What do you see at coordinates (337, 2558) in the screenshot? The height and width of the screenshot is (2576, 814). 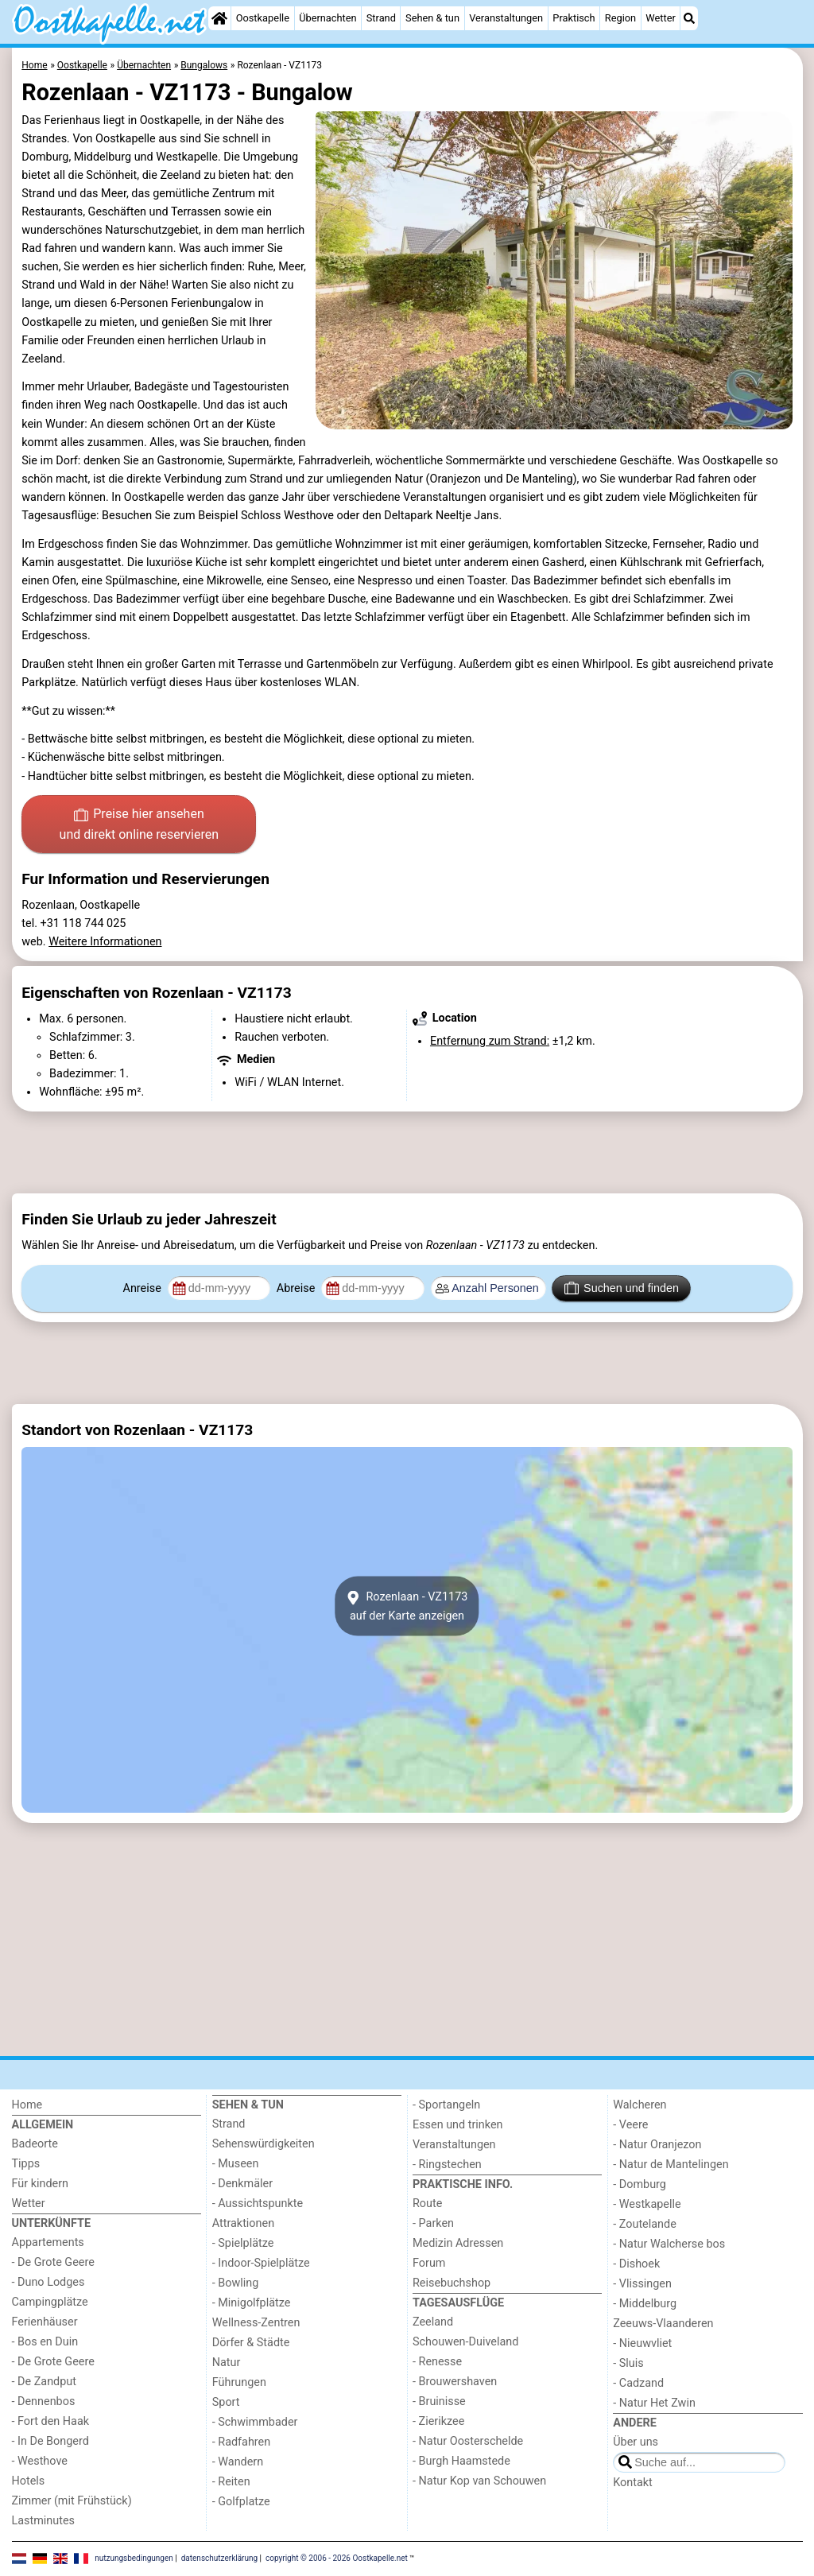 I see `copyright © 2006 - 2026 Oostkapelle.net` at bounding box center [337, 2558].